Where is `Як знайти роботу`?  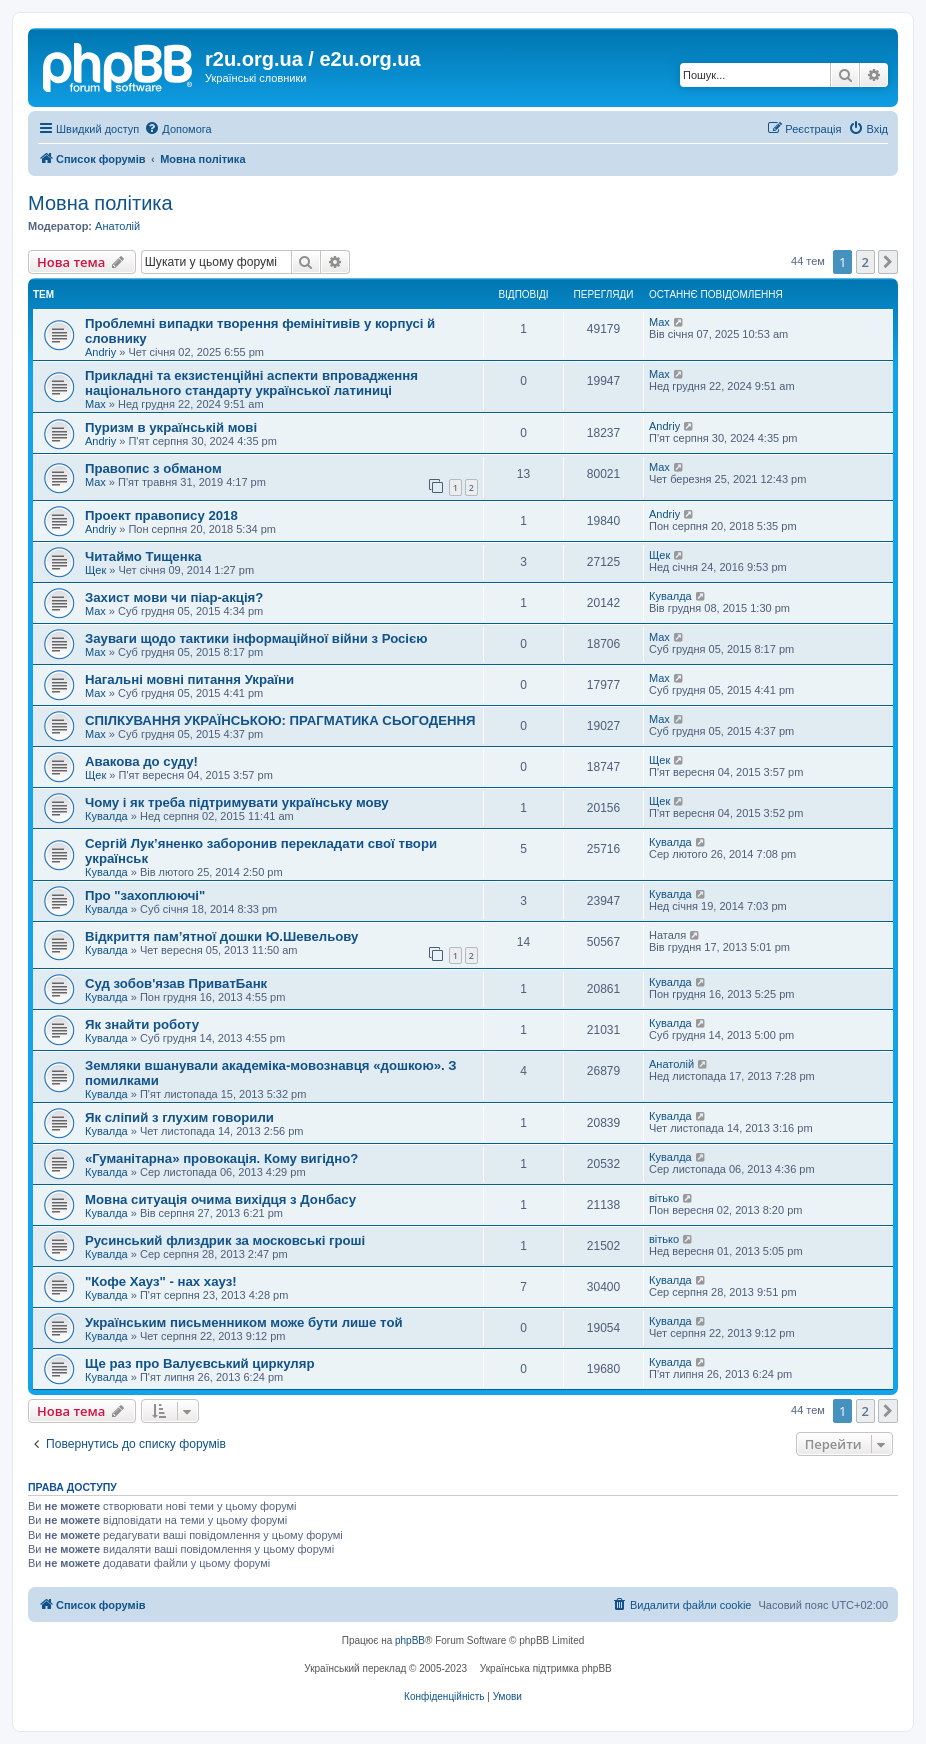 Як знайти роботу is located at coordinates (142, 1024).